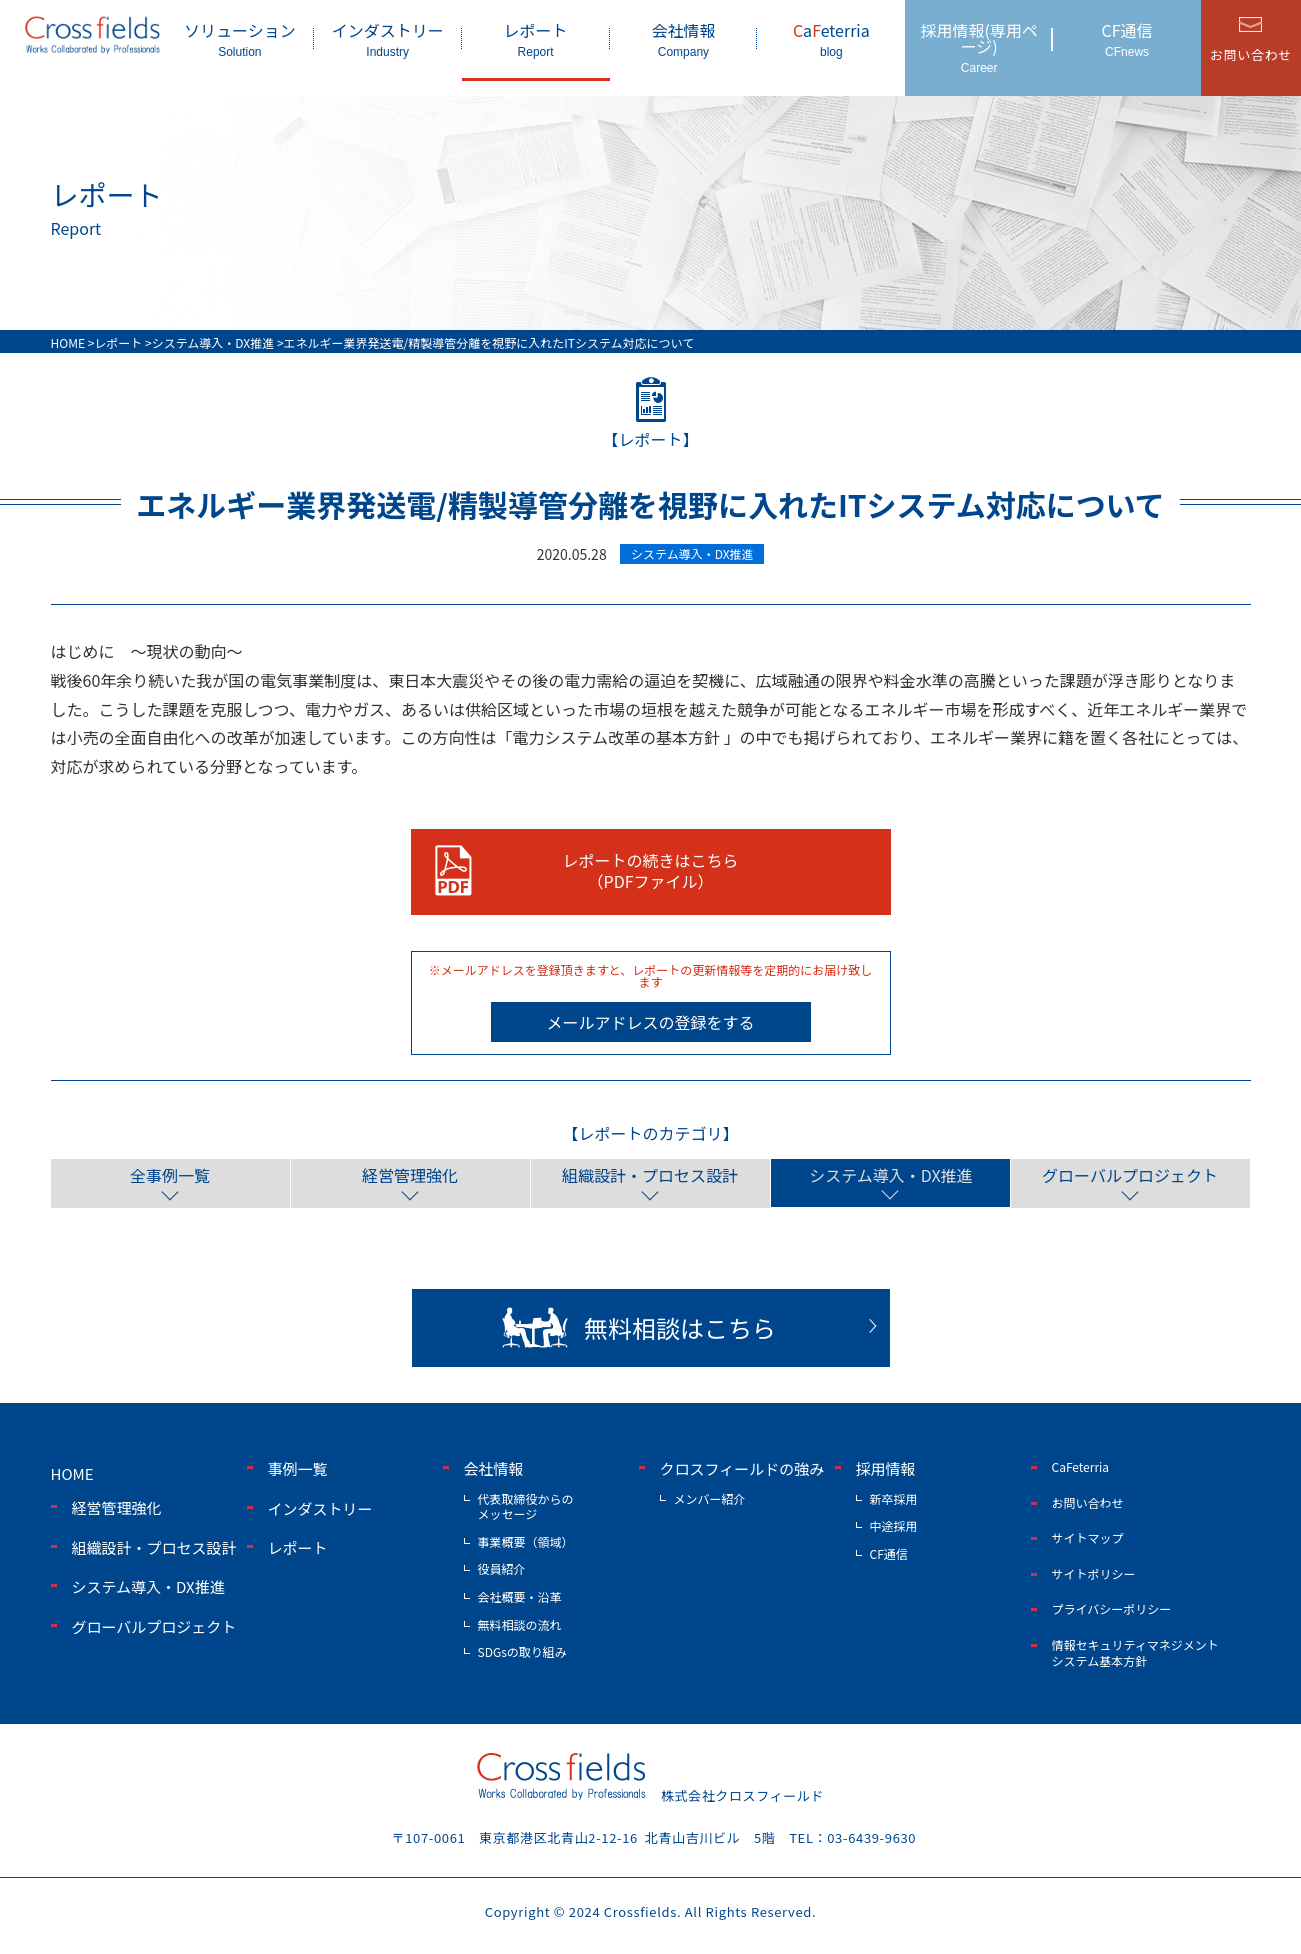  Describe the element at coordinates (240, 38) in the screenshot. I see `ソリューション` at that location.